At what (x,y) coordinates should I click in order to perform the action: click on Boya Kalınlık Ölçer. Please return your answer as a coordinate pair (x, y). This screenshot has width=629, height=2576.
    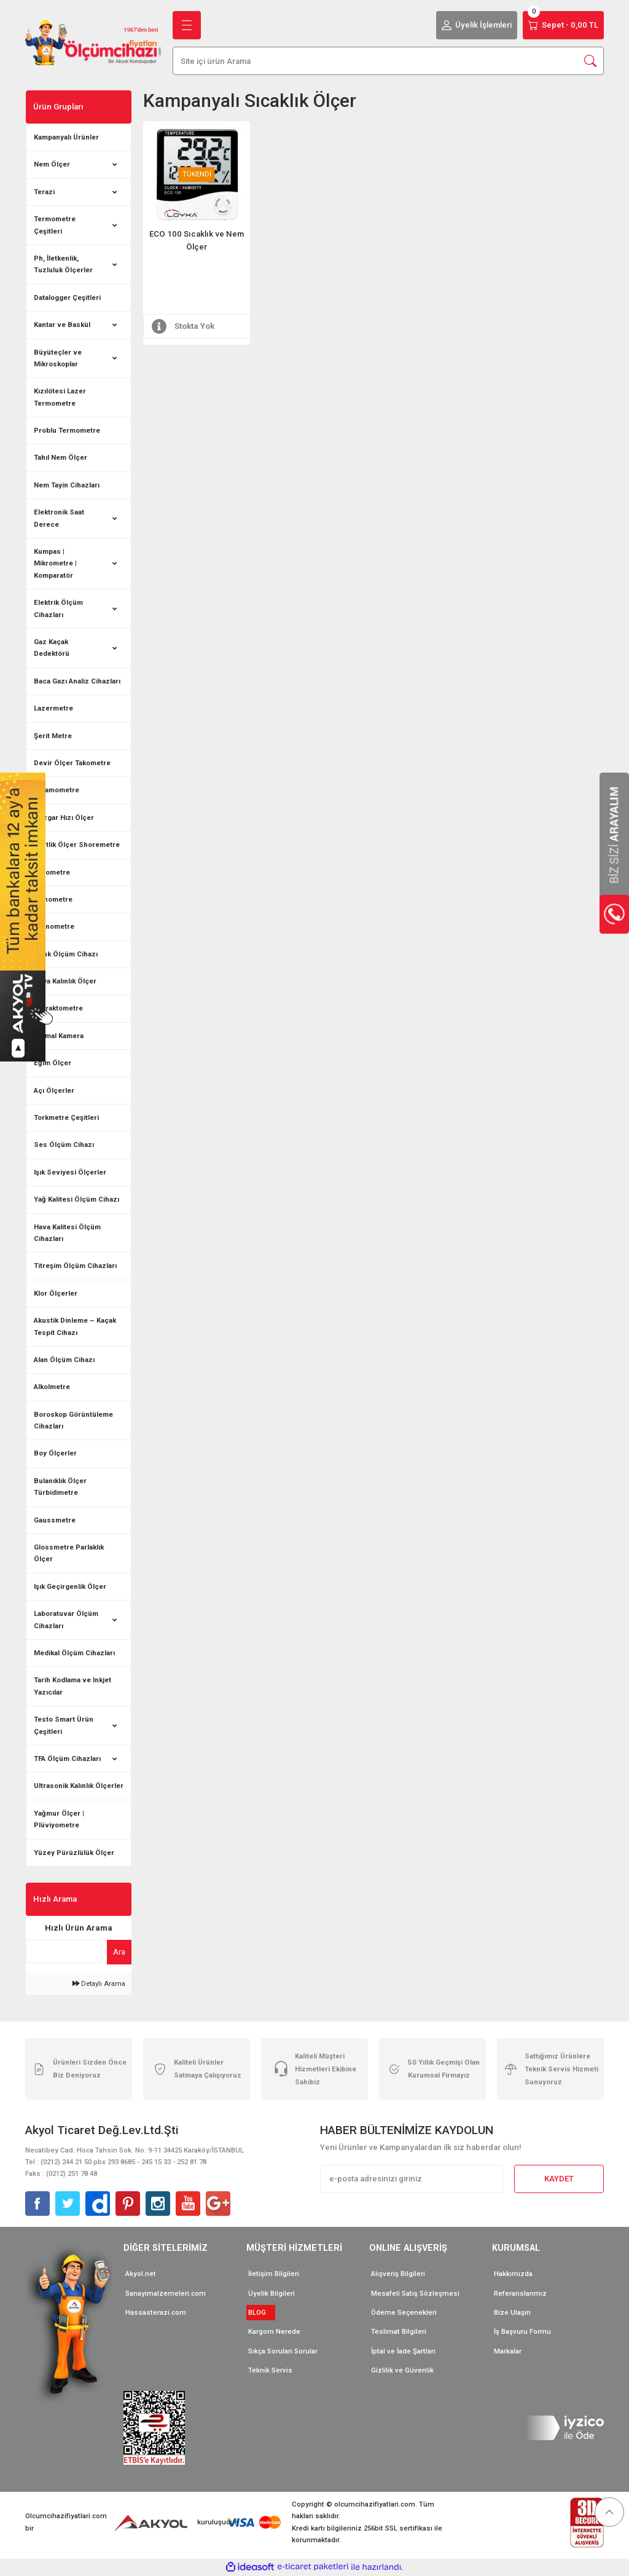
    Looking at the image, I should click on (65, 981).